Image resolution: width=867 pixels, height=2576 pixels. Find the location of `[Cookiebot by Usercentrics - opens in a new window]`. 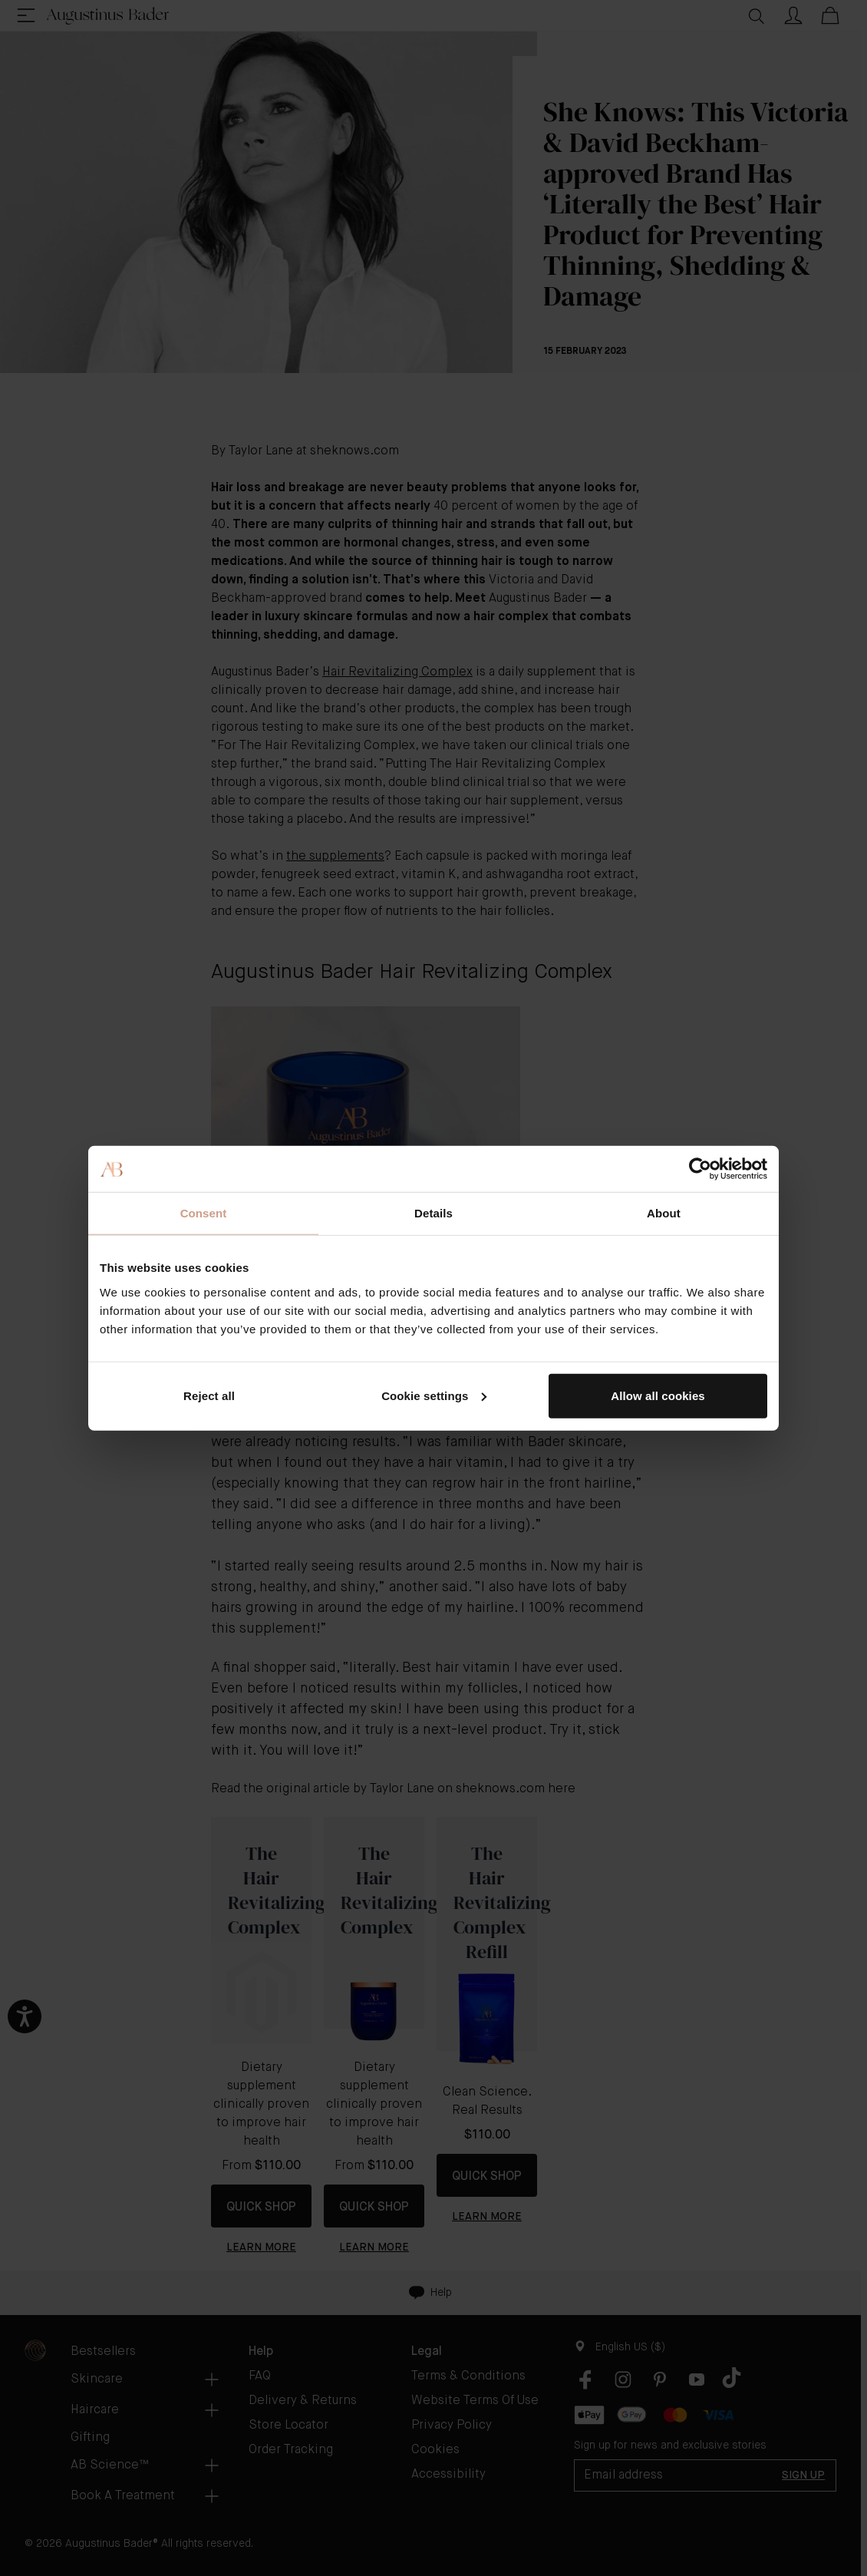

[Cookiebot by Usercentrics - opens in a new window] is located at coordinates (700, 1169).